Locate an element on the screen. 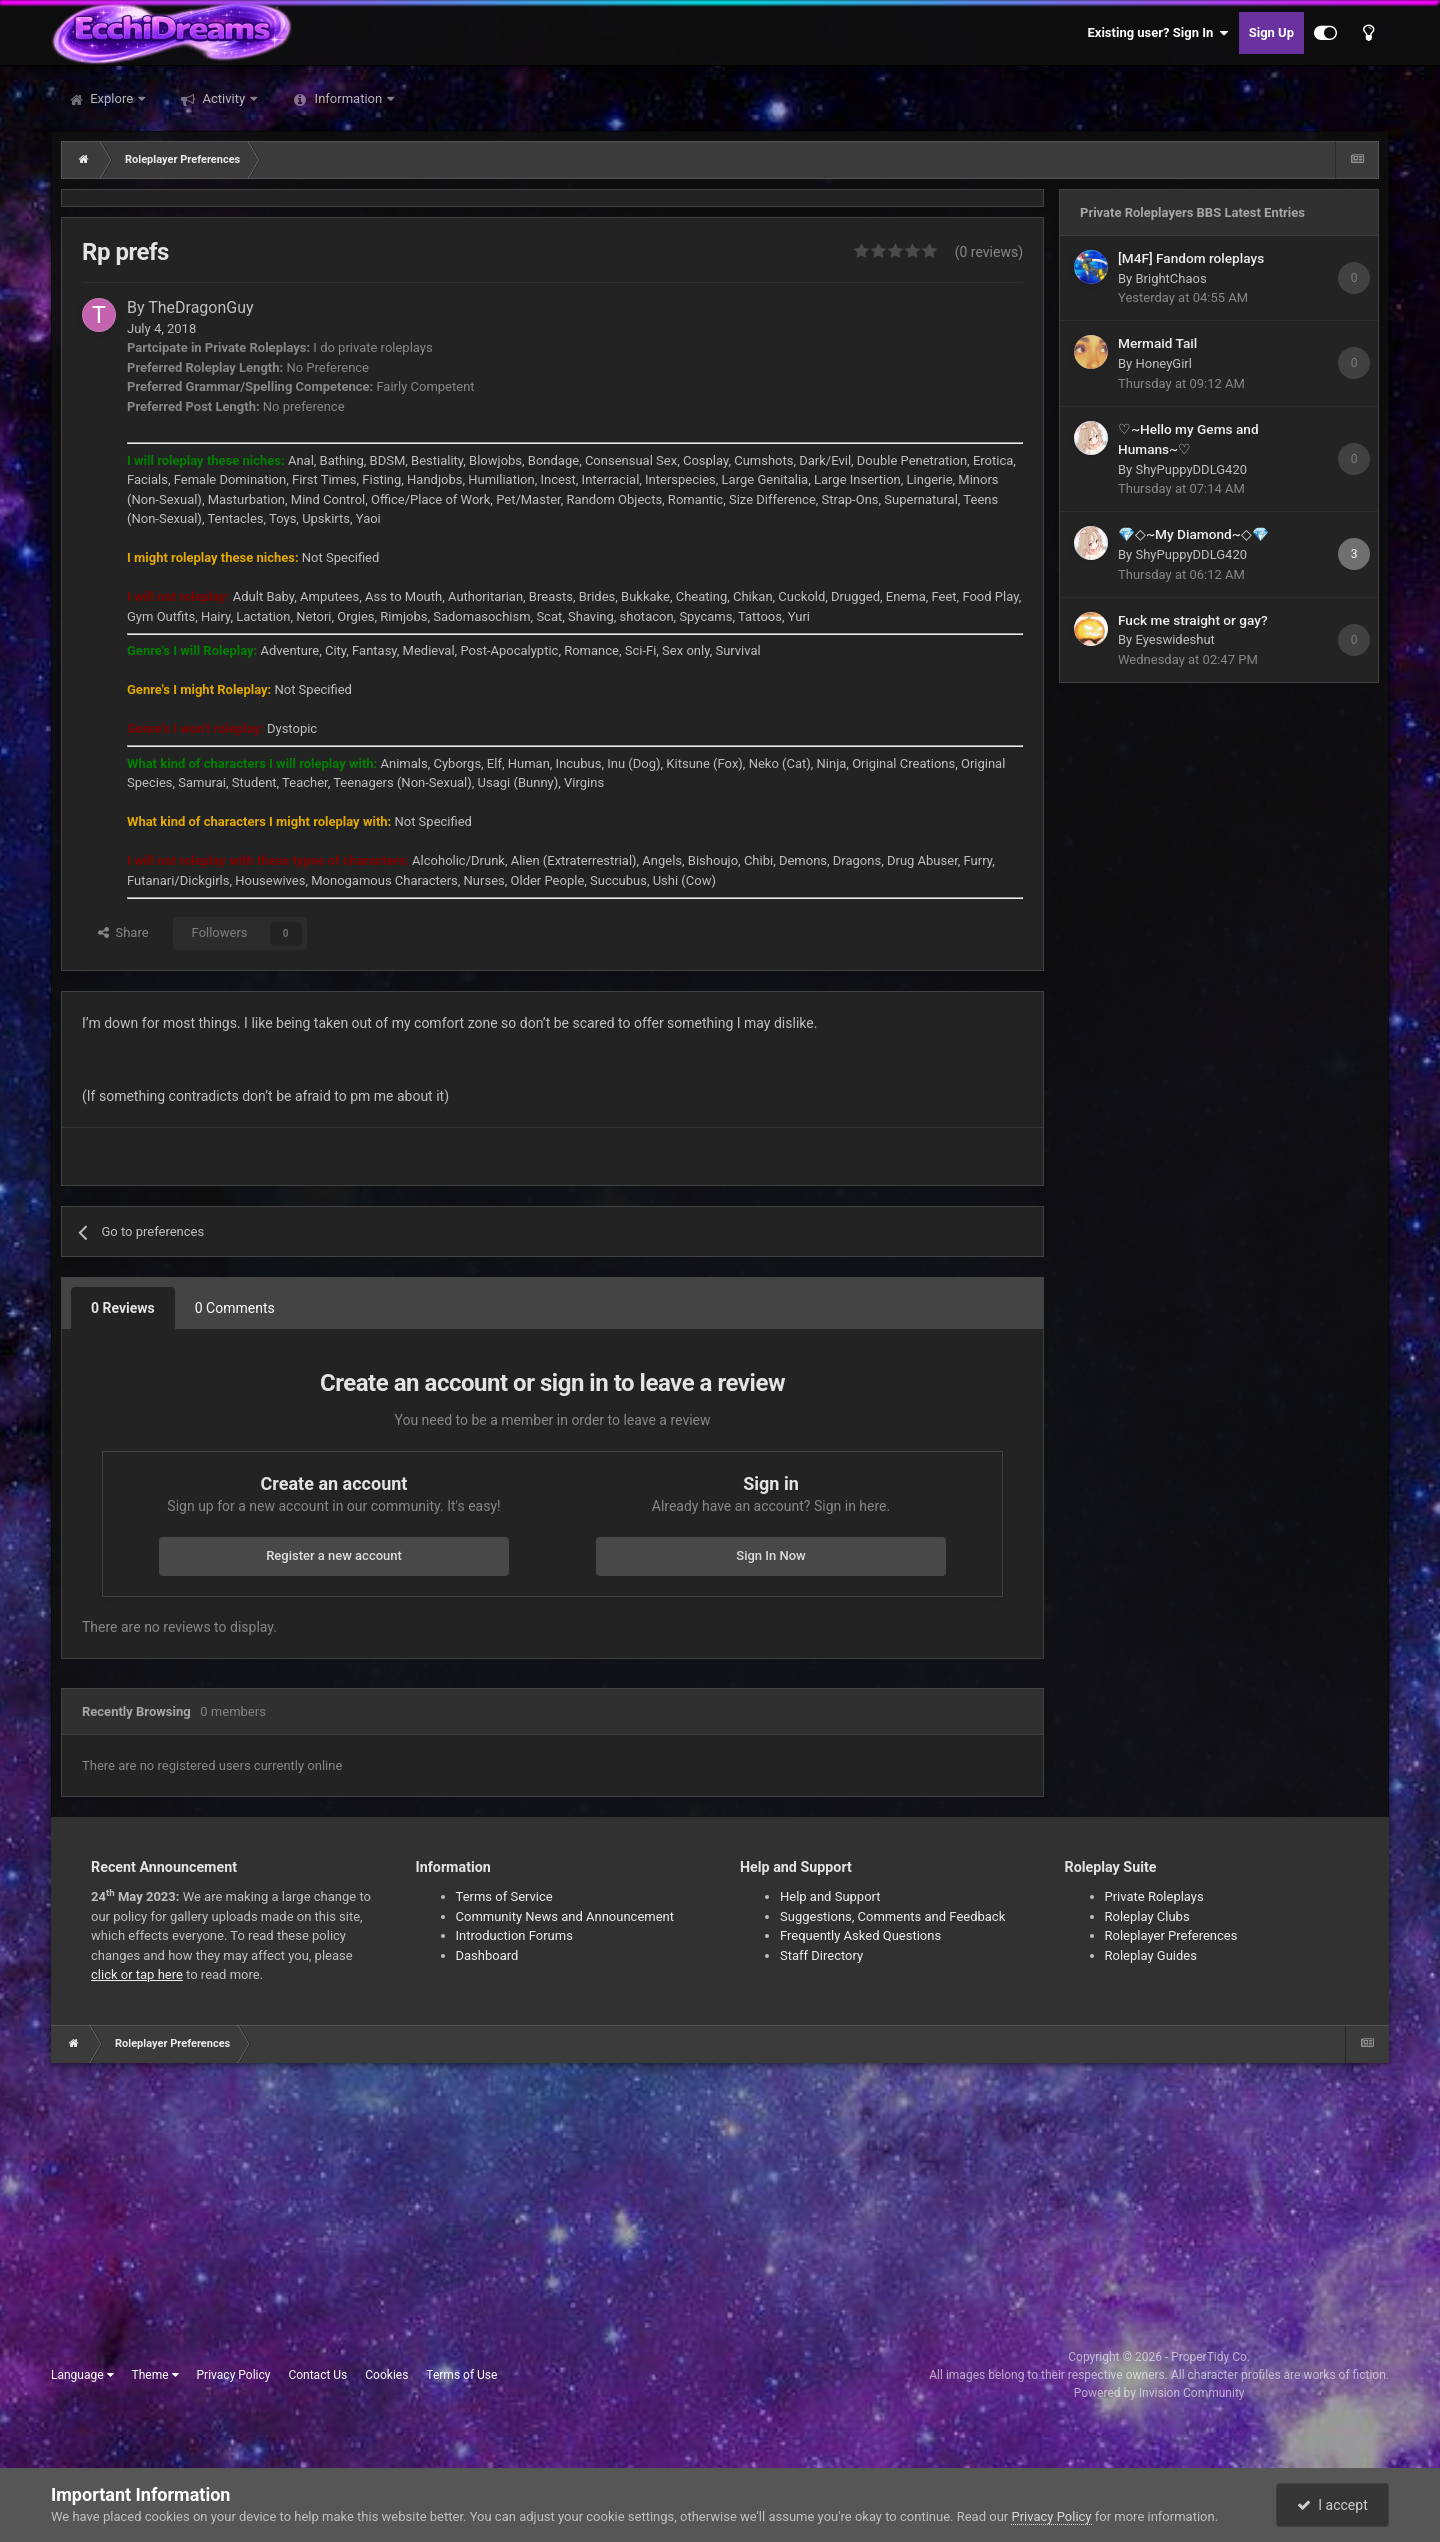  ShyPuppyDDLG420 is located at coordinates (1191, 469).